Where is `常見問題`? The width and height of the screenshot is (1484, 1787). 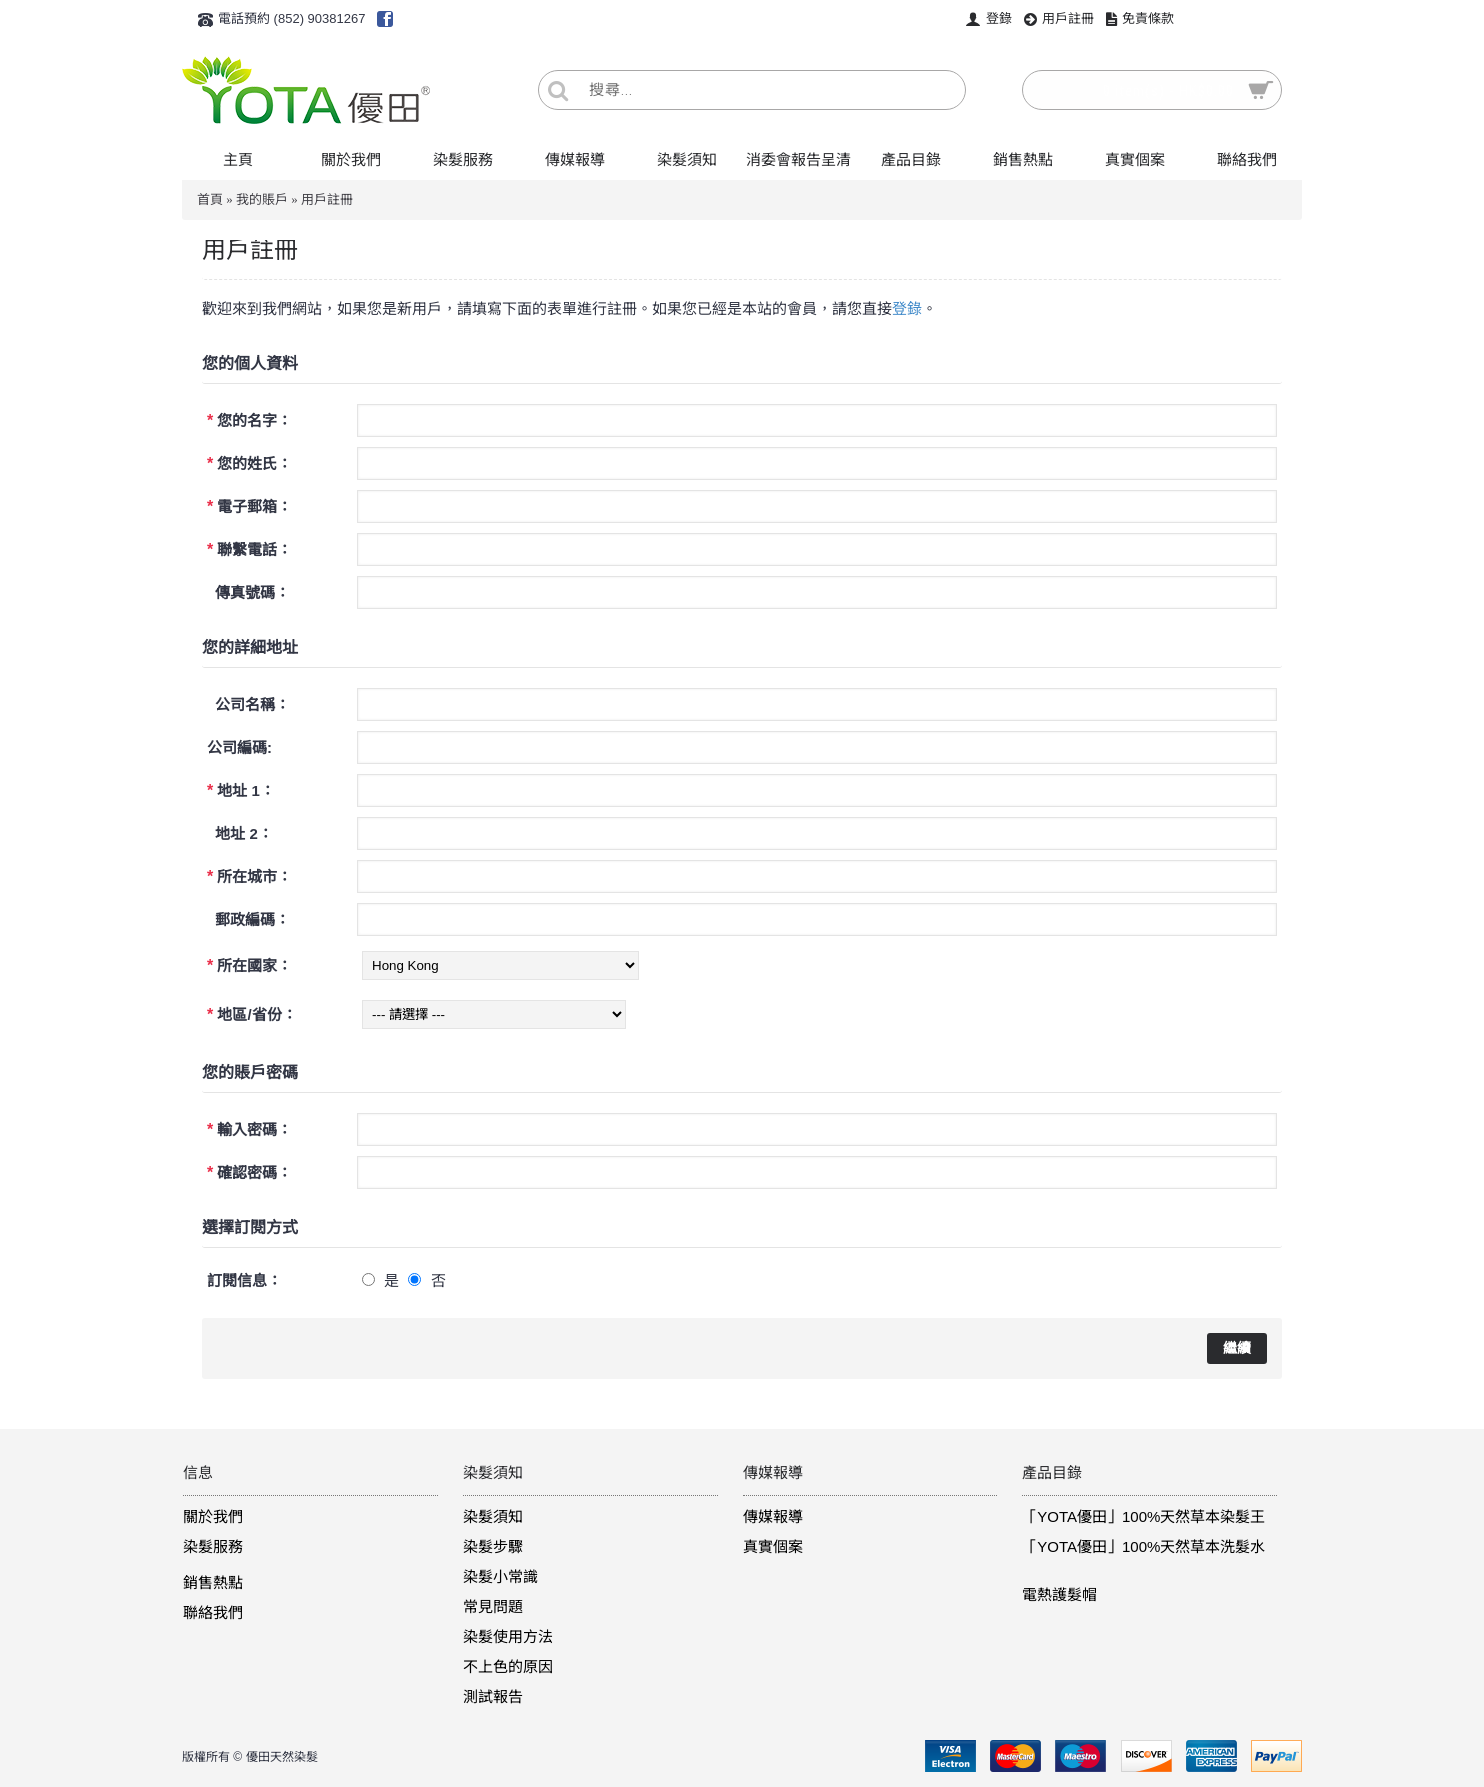
常見問題 is located at coordinates (493, 1606).